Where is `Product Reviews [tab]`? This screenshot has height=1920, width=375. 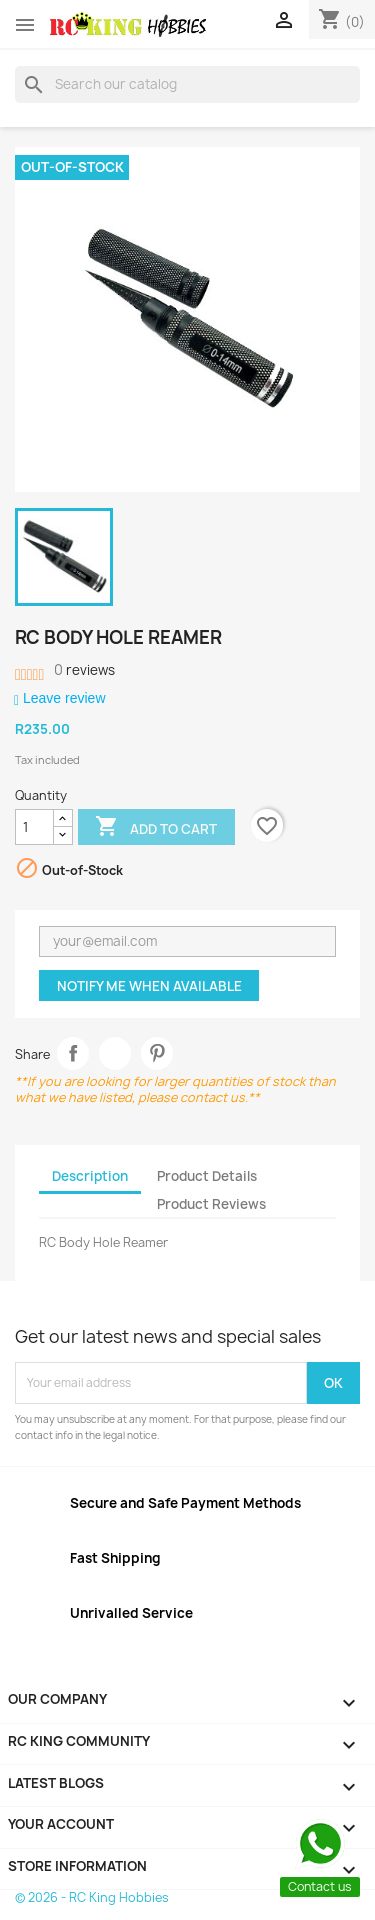
Product Reviews [tab] is located at coordinates (211, 1204).